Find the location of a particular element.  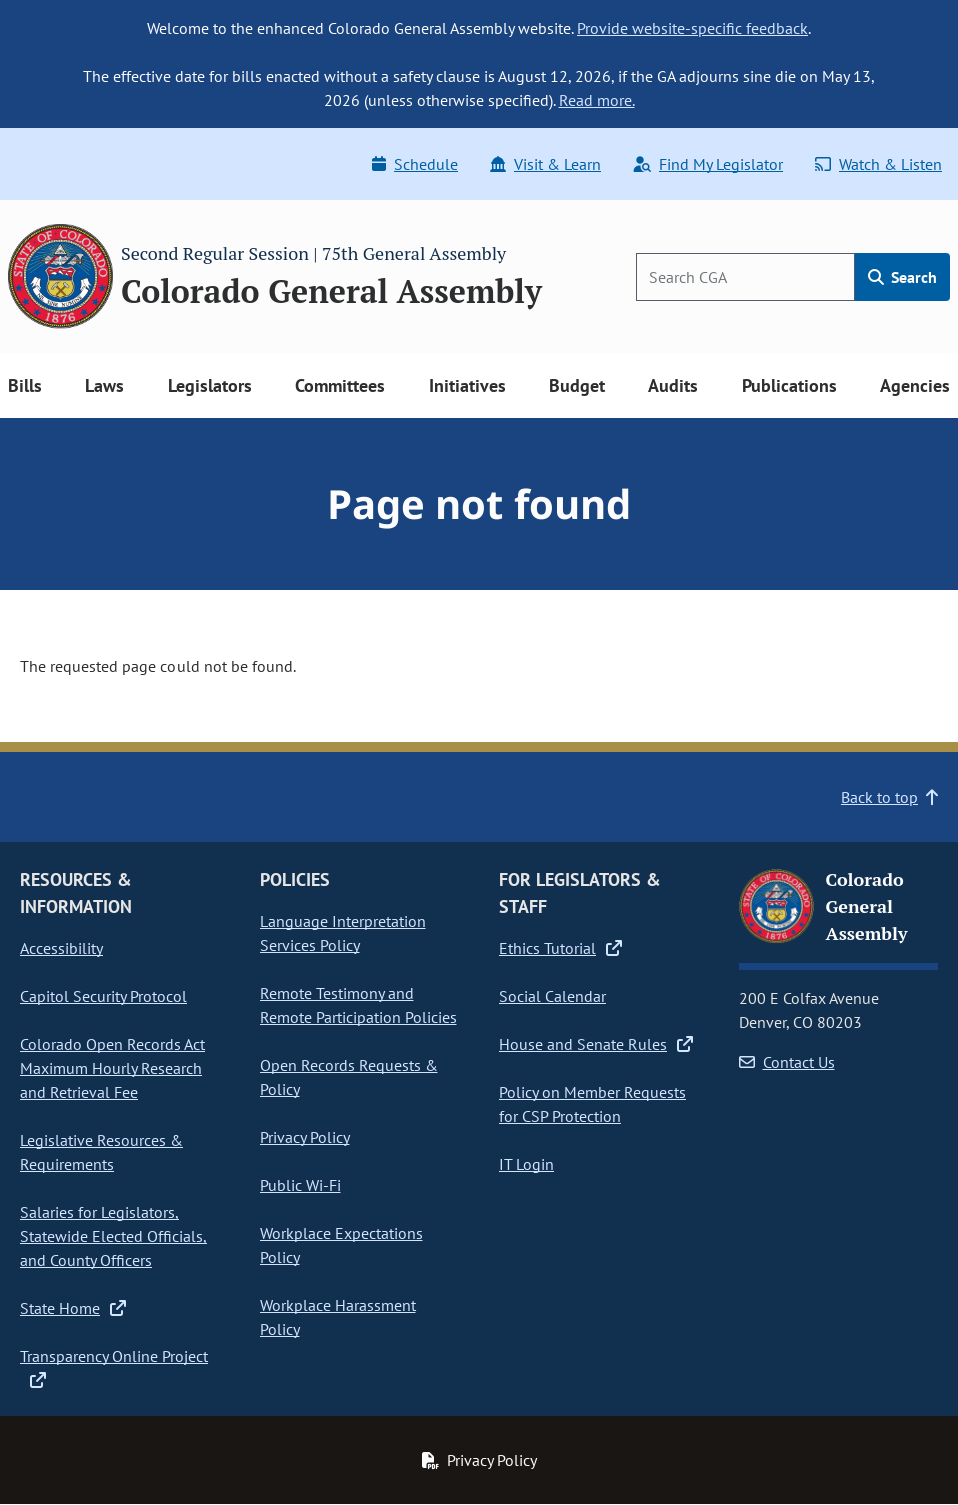

Colorado Open Records Act Maximum Hourly Research and Retrieval Fee is located at coordinates (112, 1068).